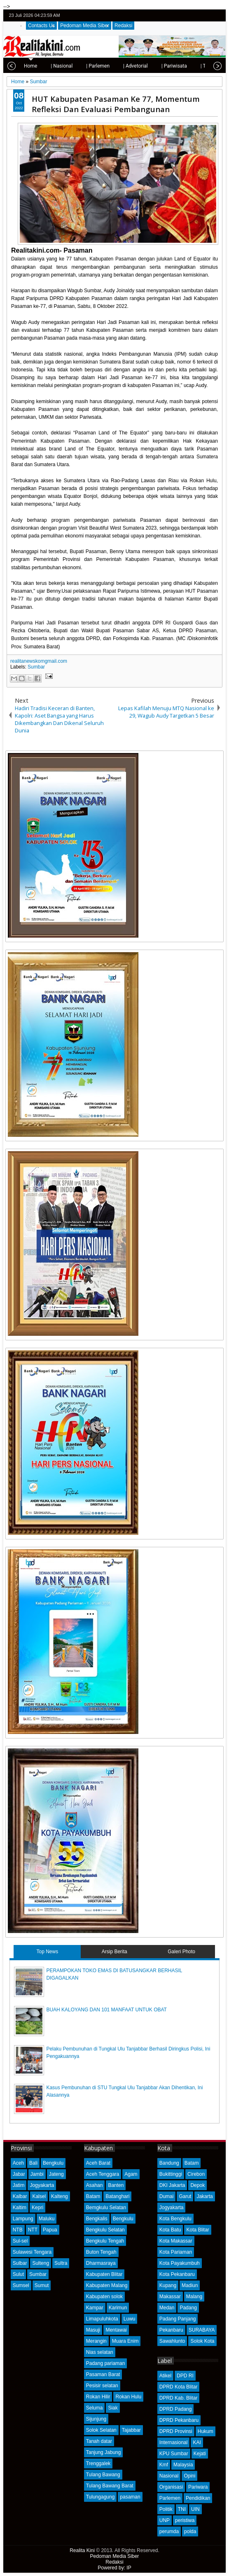 Image resolution: width=229 pixels, height=2576 pixels. Describe the element at coordinates (166, 2196) in the screenshot. I see `Dumai` at that location.